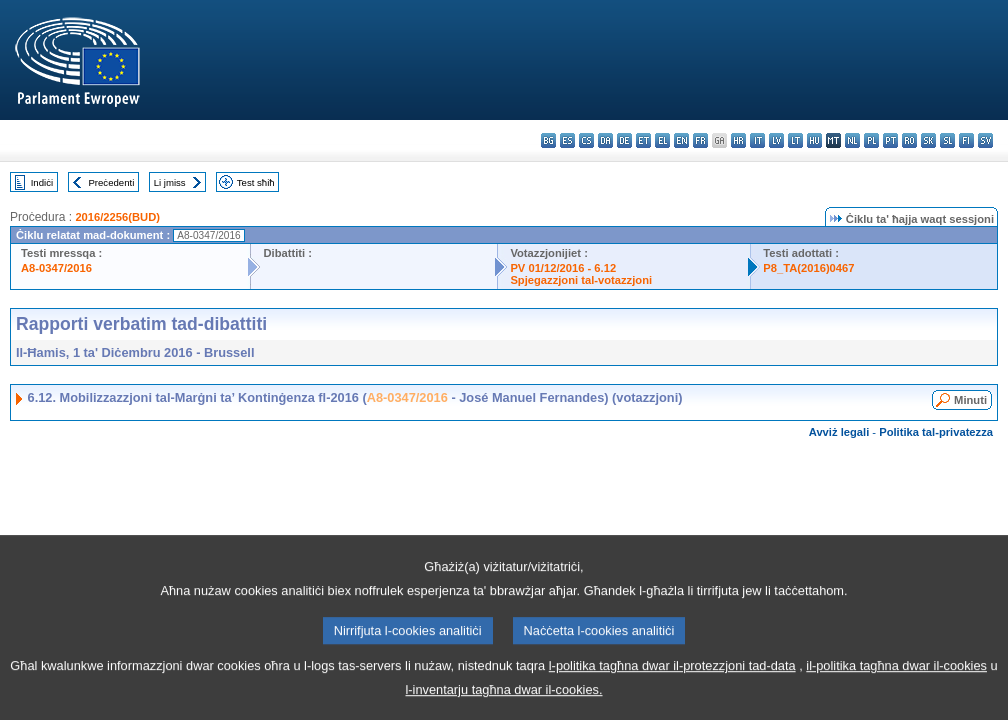  I want to click on de - Deutsch, so click(624, 140).